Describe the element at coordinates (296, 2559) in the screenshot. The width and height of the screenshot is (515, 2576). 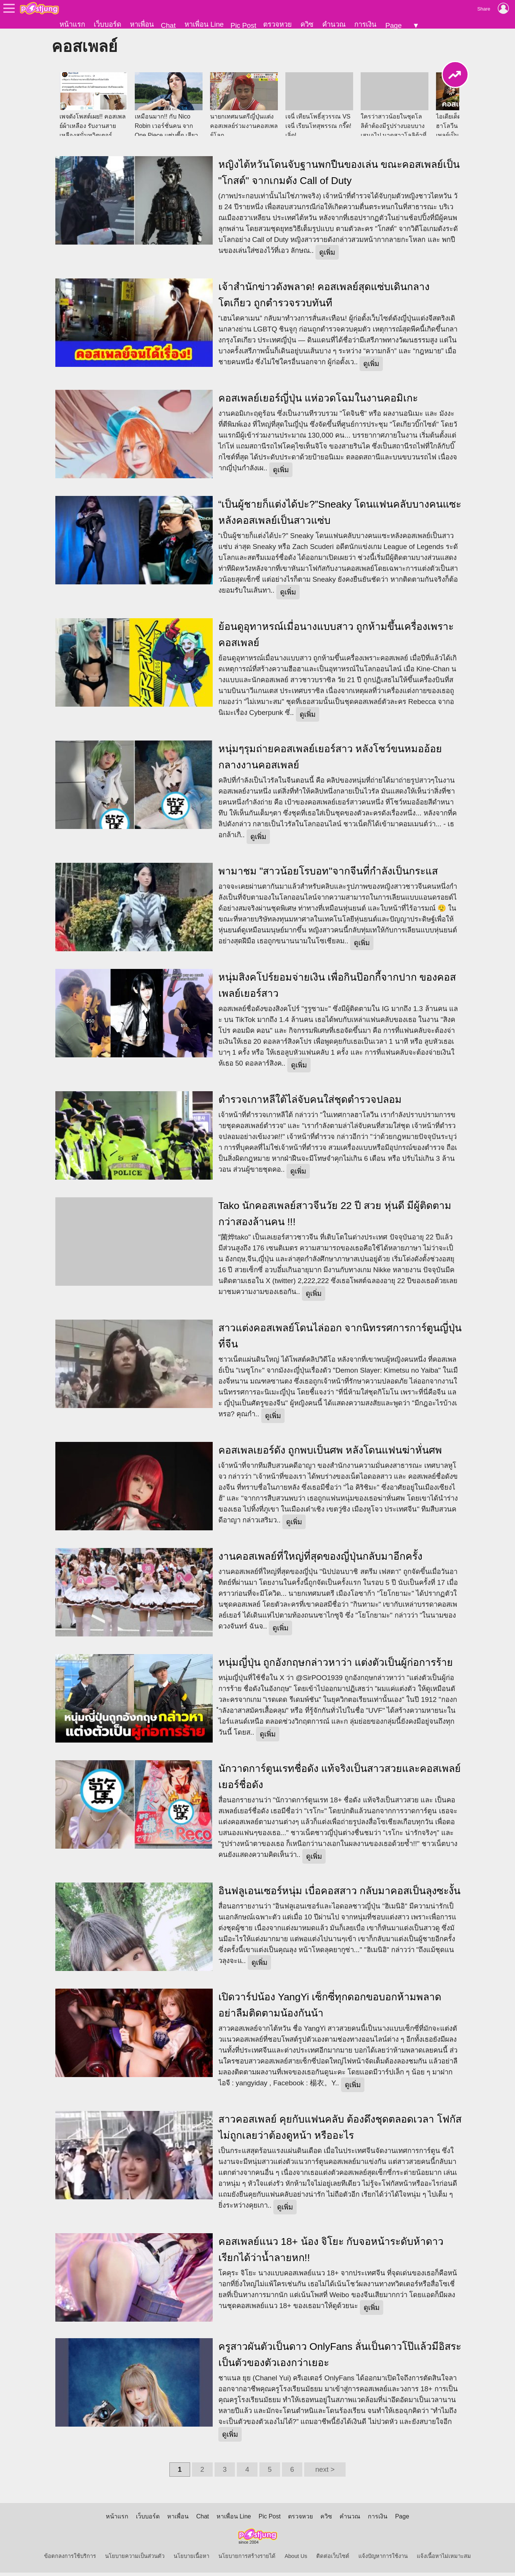
I see `About Us` at that location.